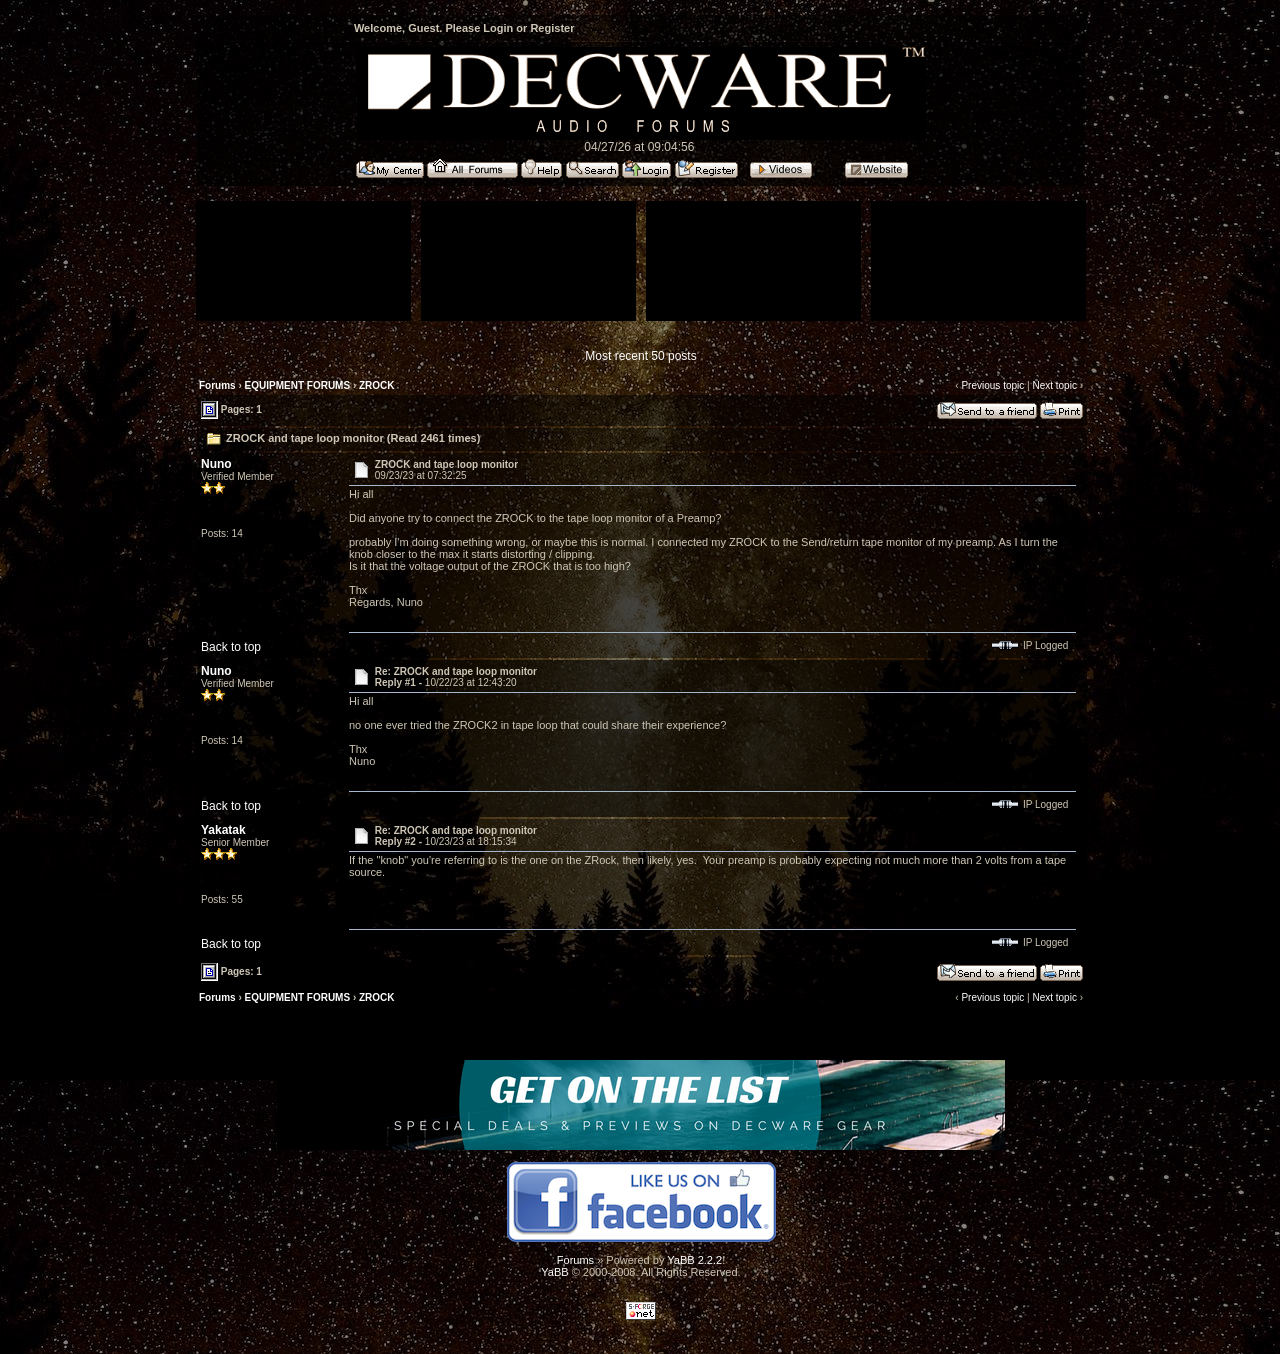 The image size is (1280, 1354). I want to click on EQUIPMENT FORUMS, so click(298, 385).